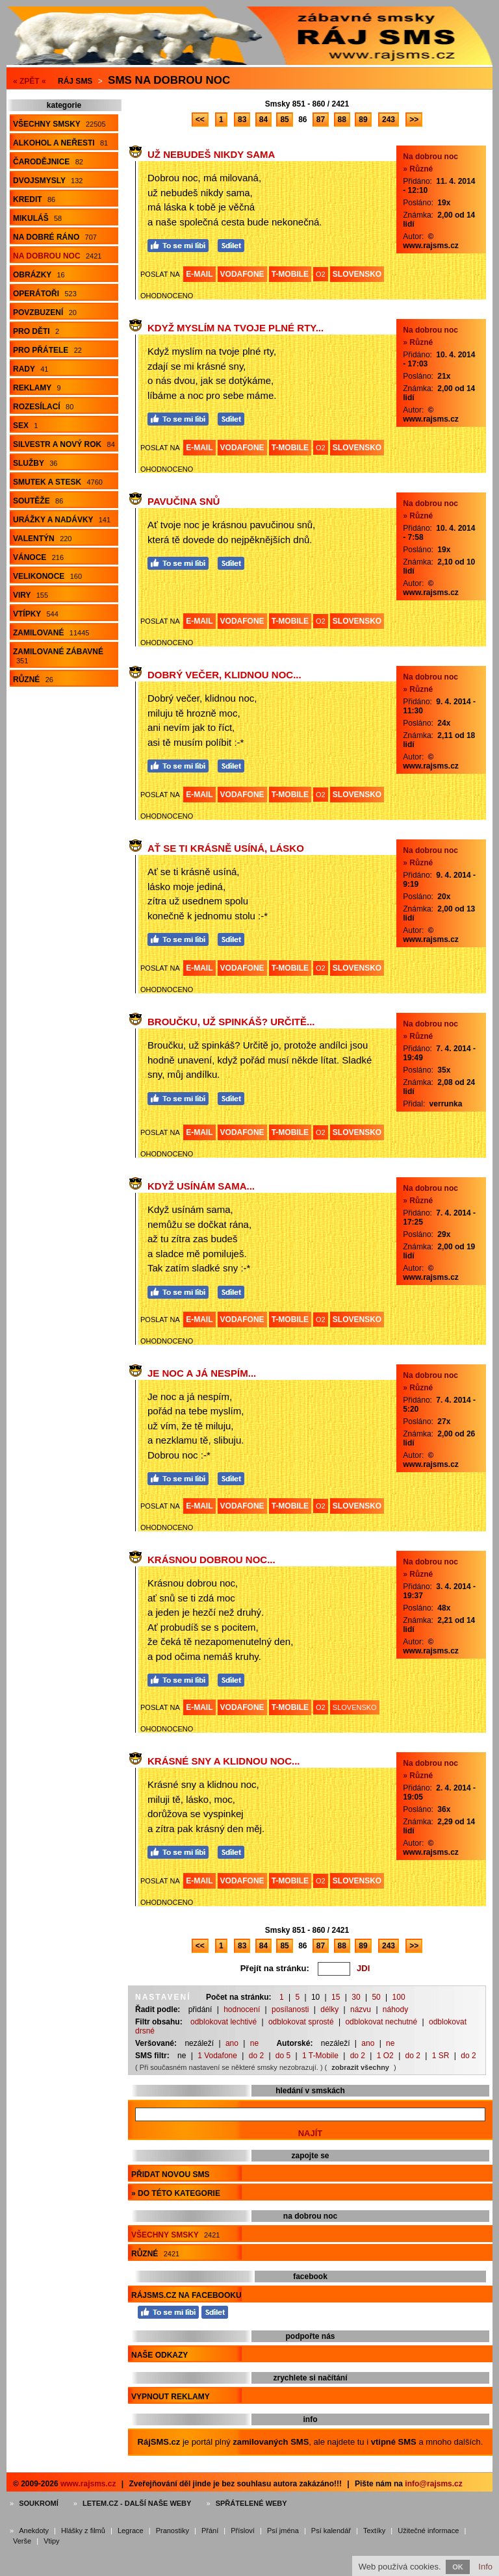 Image resolution: width=499 pixels, height=2576 pixels. What do you see at coordinates (35, 613) in the screenshot?
I see `Vtípky` at bounding box center [35, 613].